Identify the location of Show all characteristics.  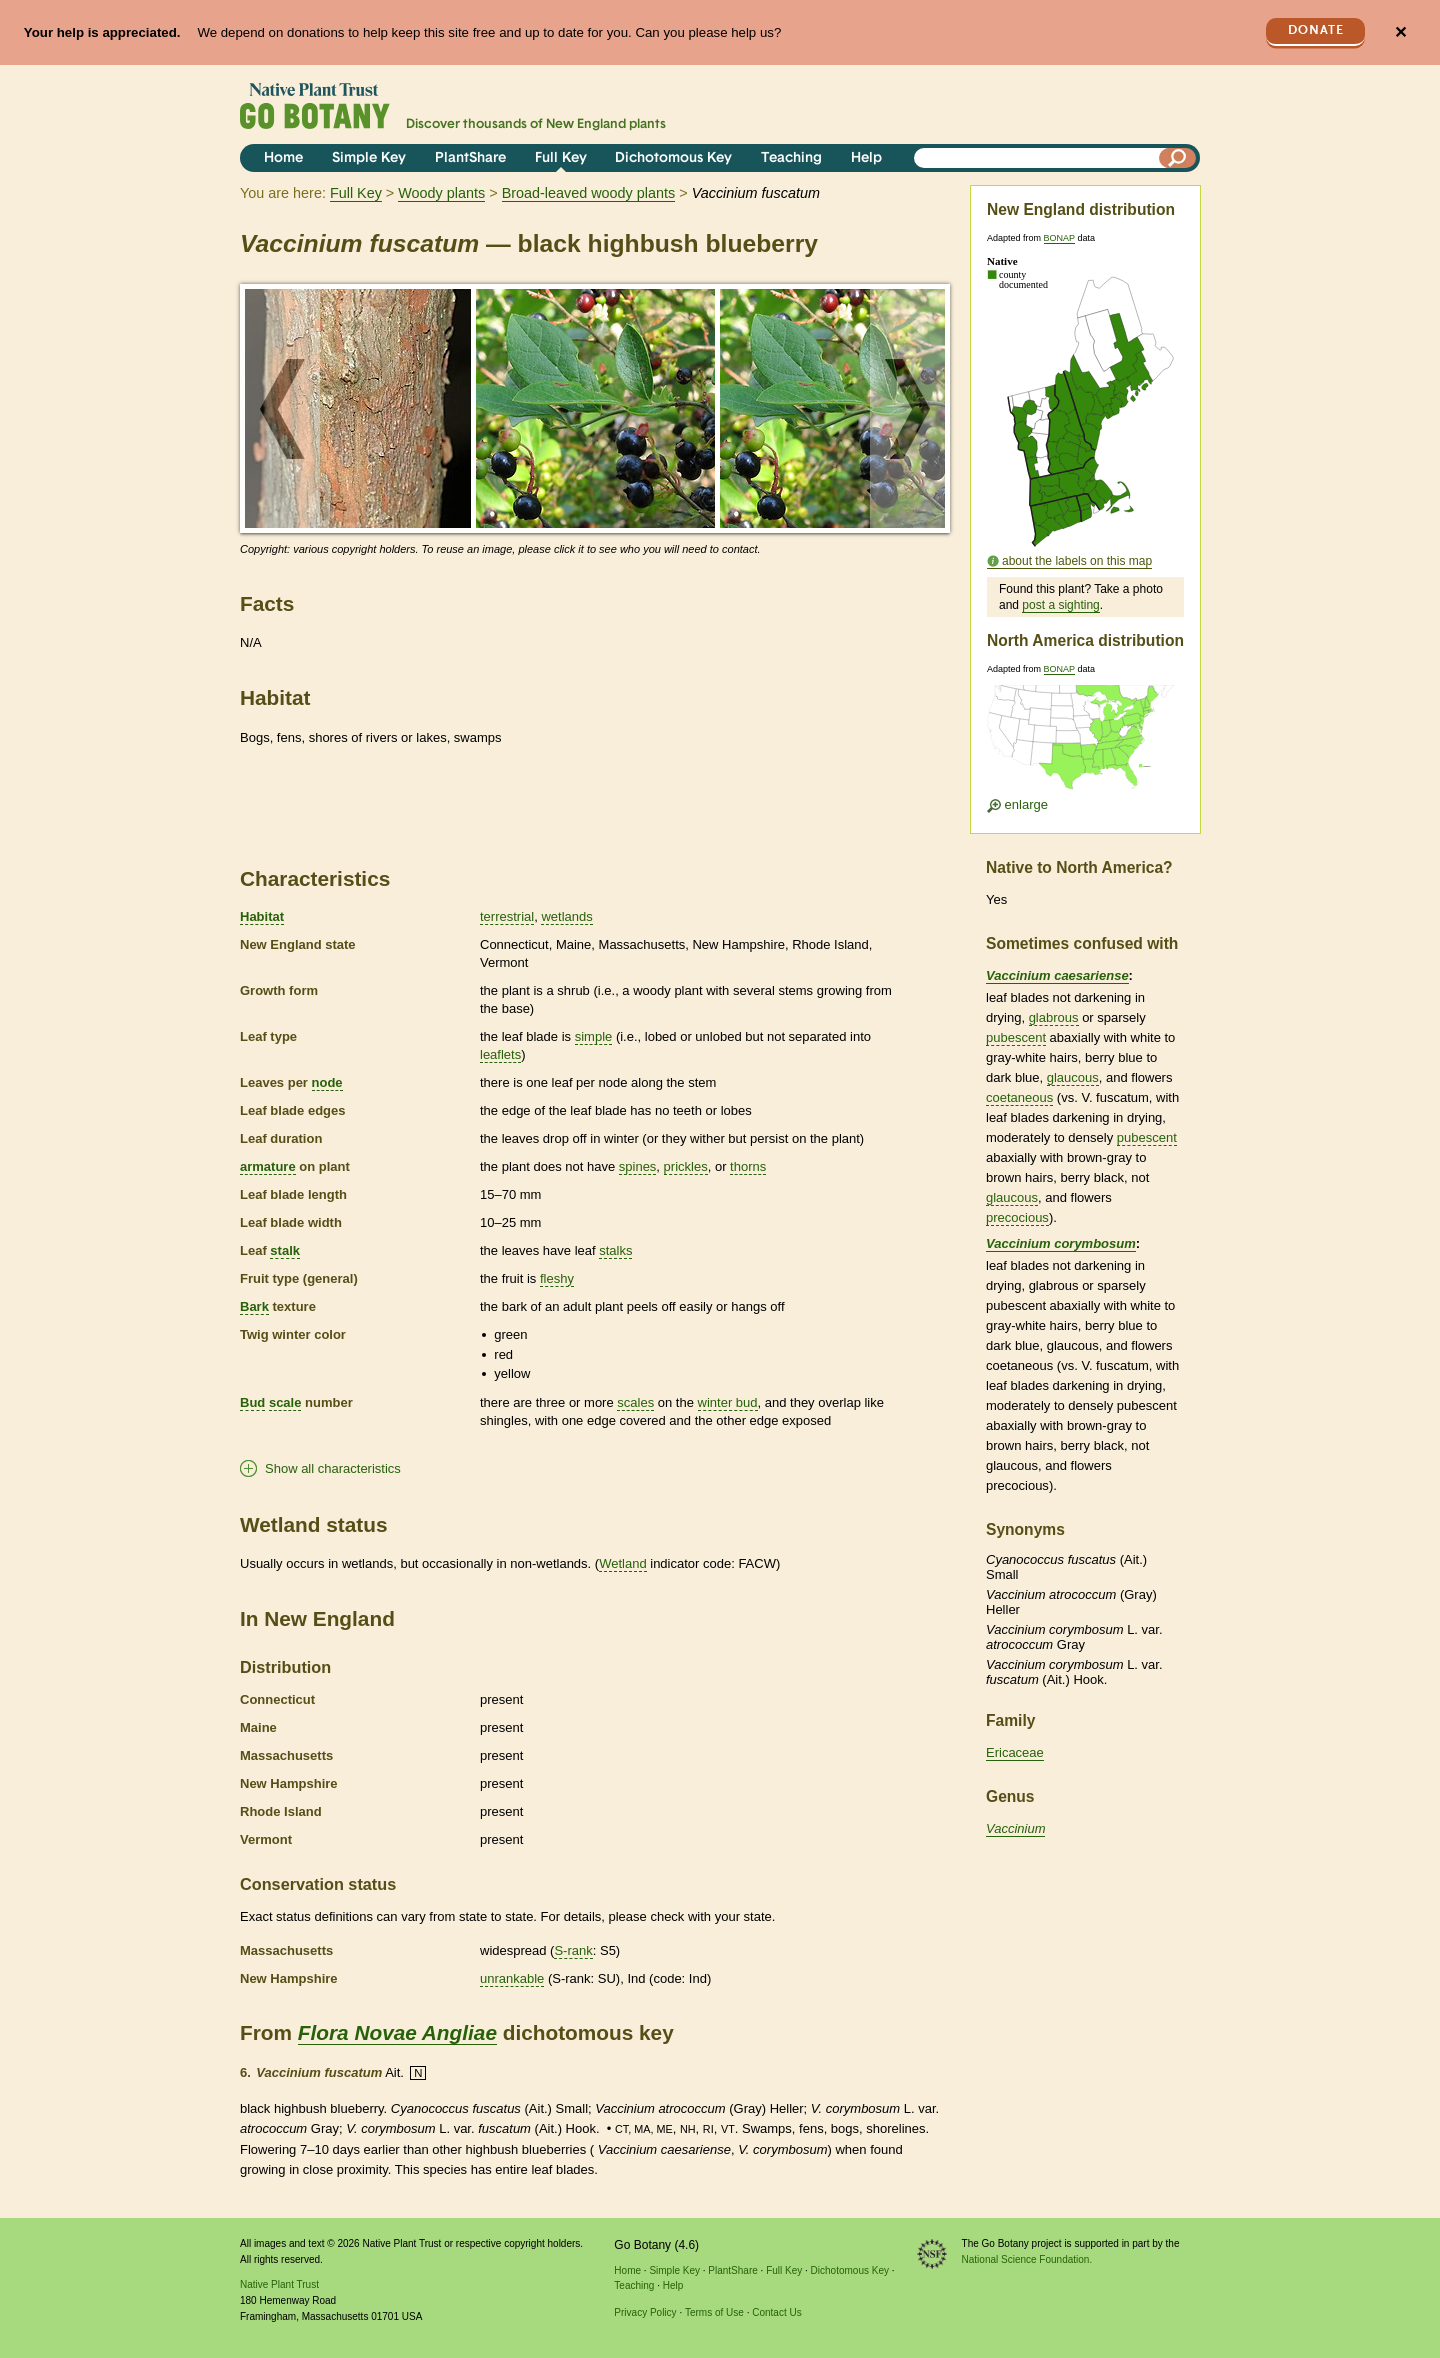
(333, 1468).